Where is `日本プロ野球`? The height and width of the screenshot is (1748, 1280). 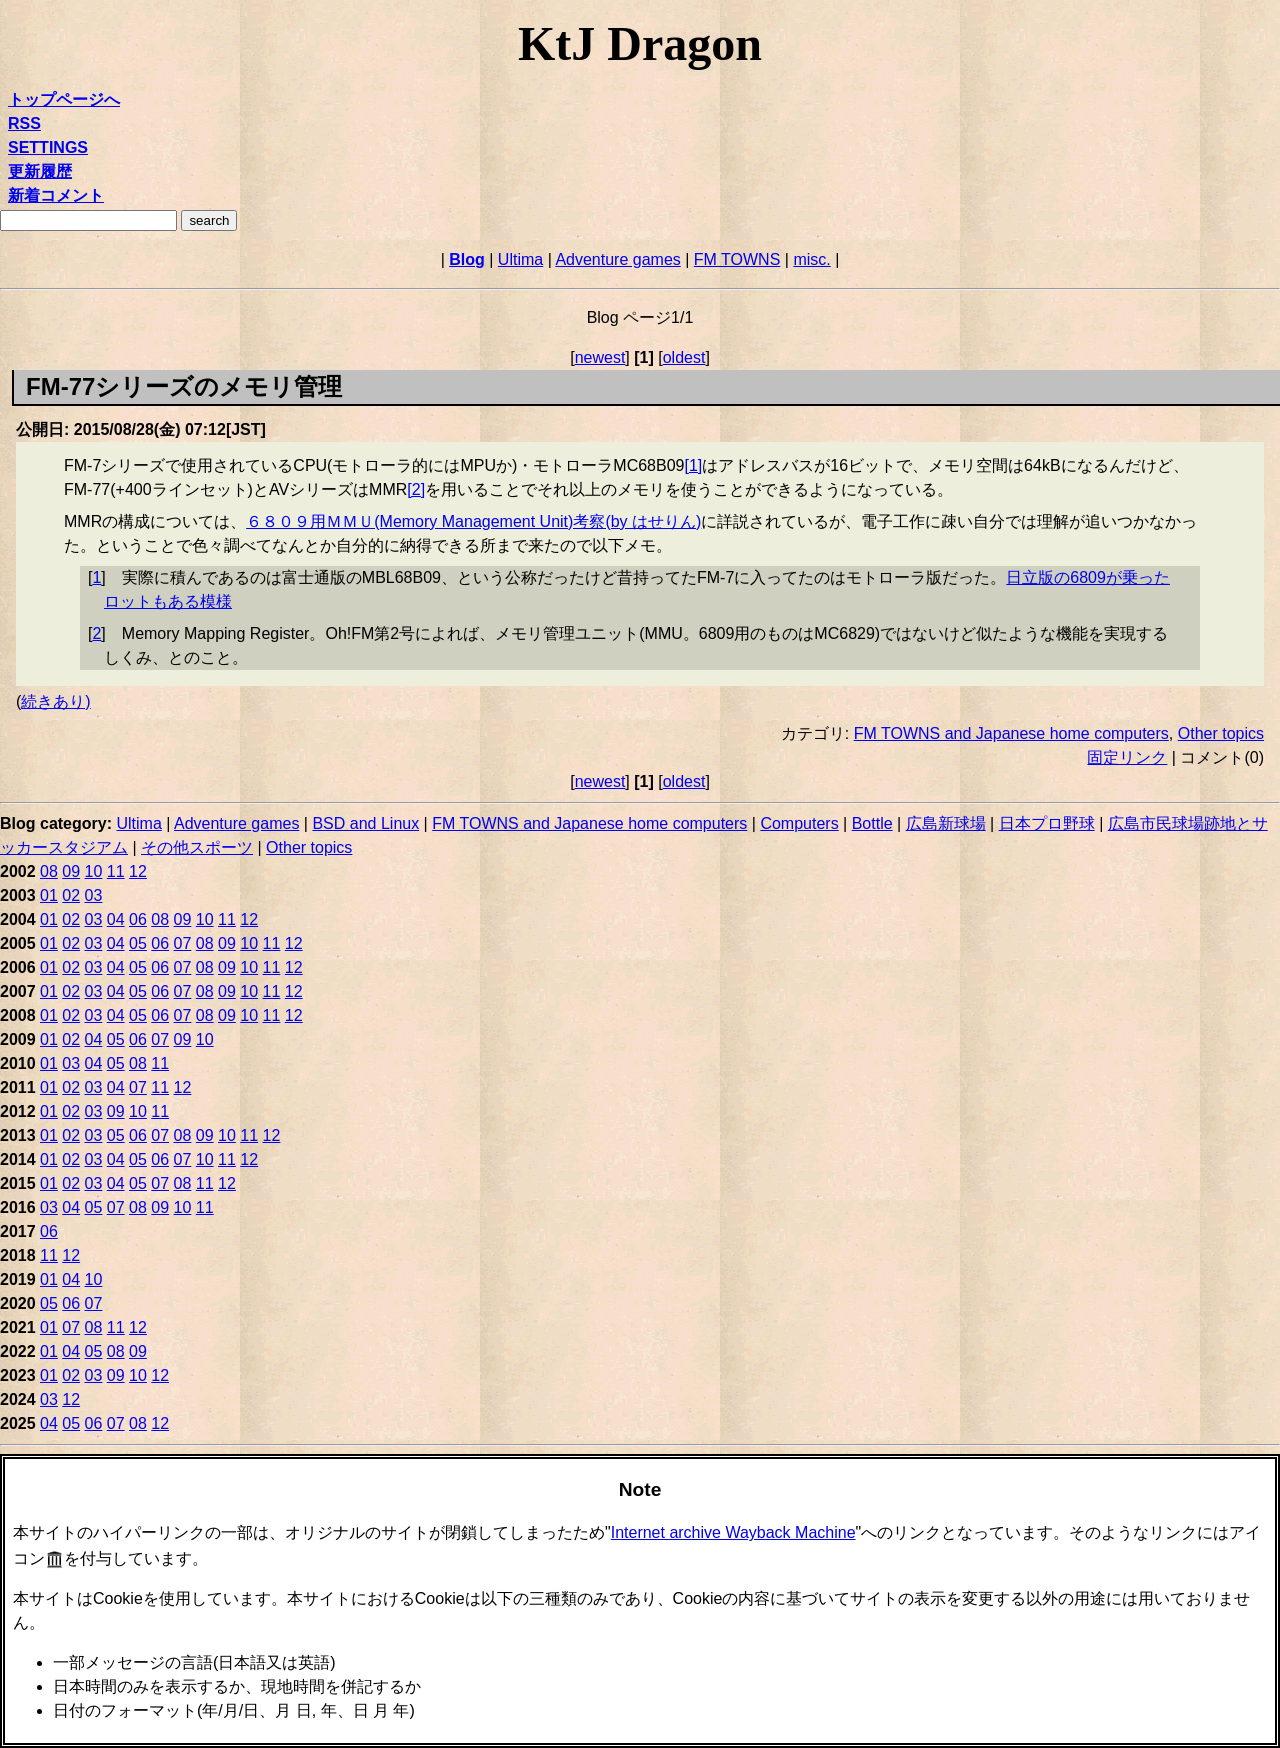 日本プロ野球 is located at coordinates (1047, 823).